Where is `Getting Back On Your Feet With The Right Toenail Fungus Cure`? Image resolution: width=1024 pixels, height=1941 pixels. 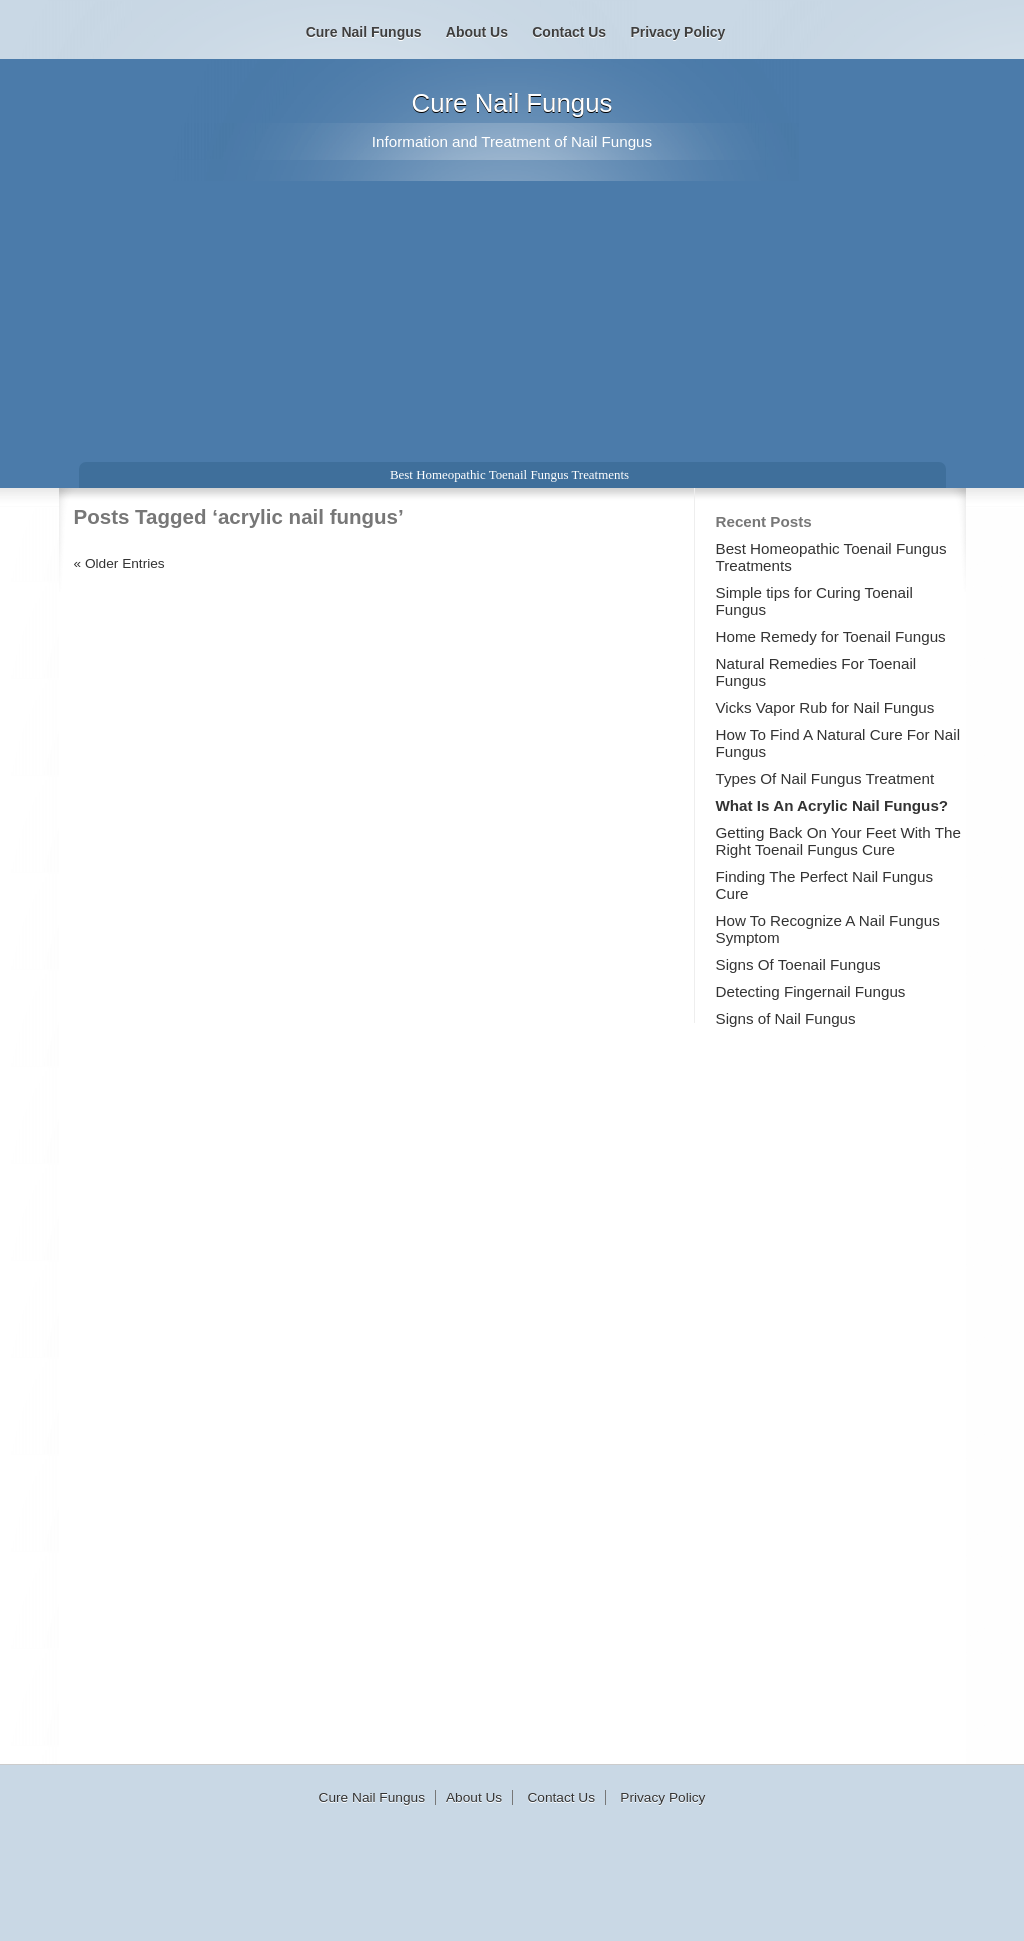 Getting Back On Your Feet With The Right Toenail Fungus Cure is located at coordinates (838, 841).